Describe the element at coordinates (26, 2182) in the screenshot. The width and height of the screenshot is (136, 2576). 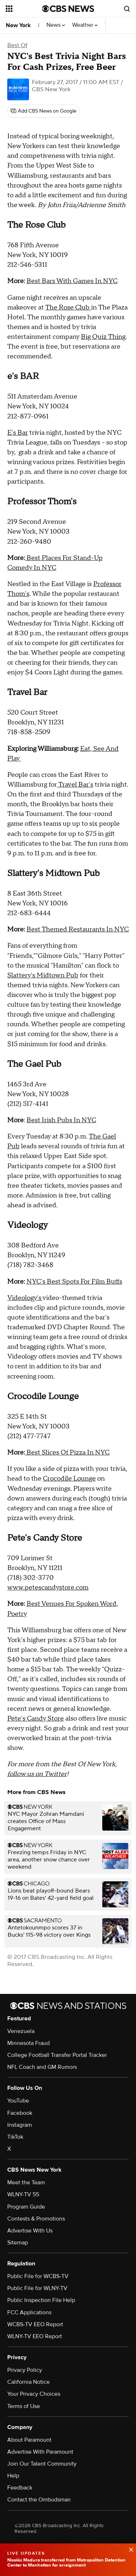
I see `Meet the Team` at that location.